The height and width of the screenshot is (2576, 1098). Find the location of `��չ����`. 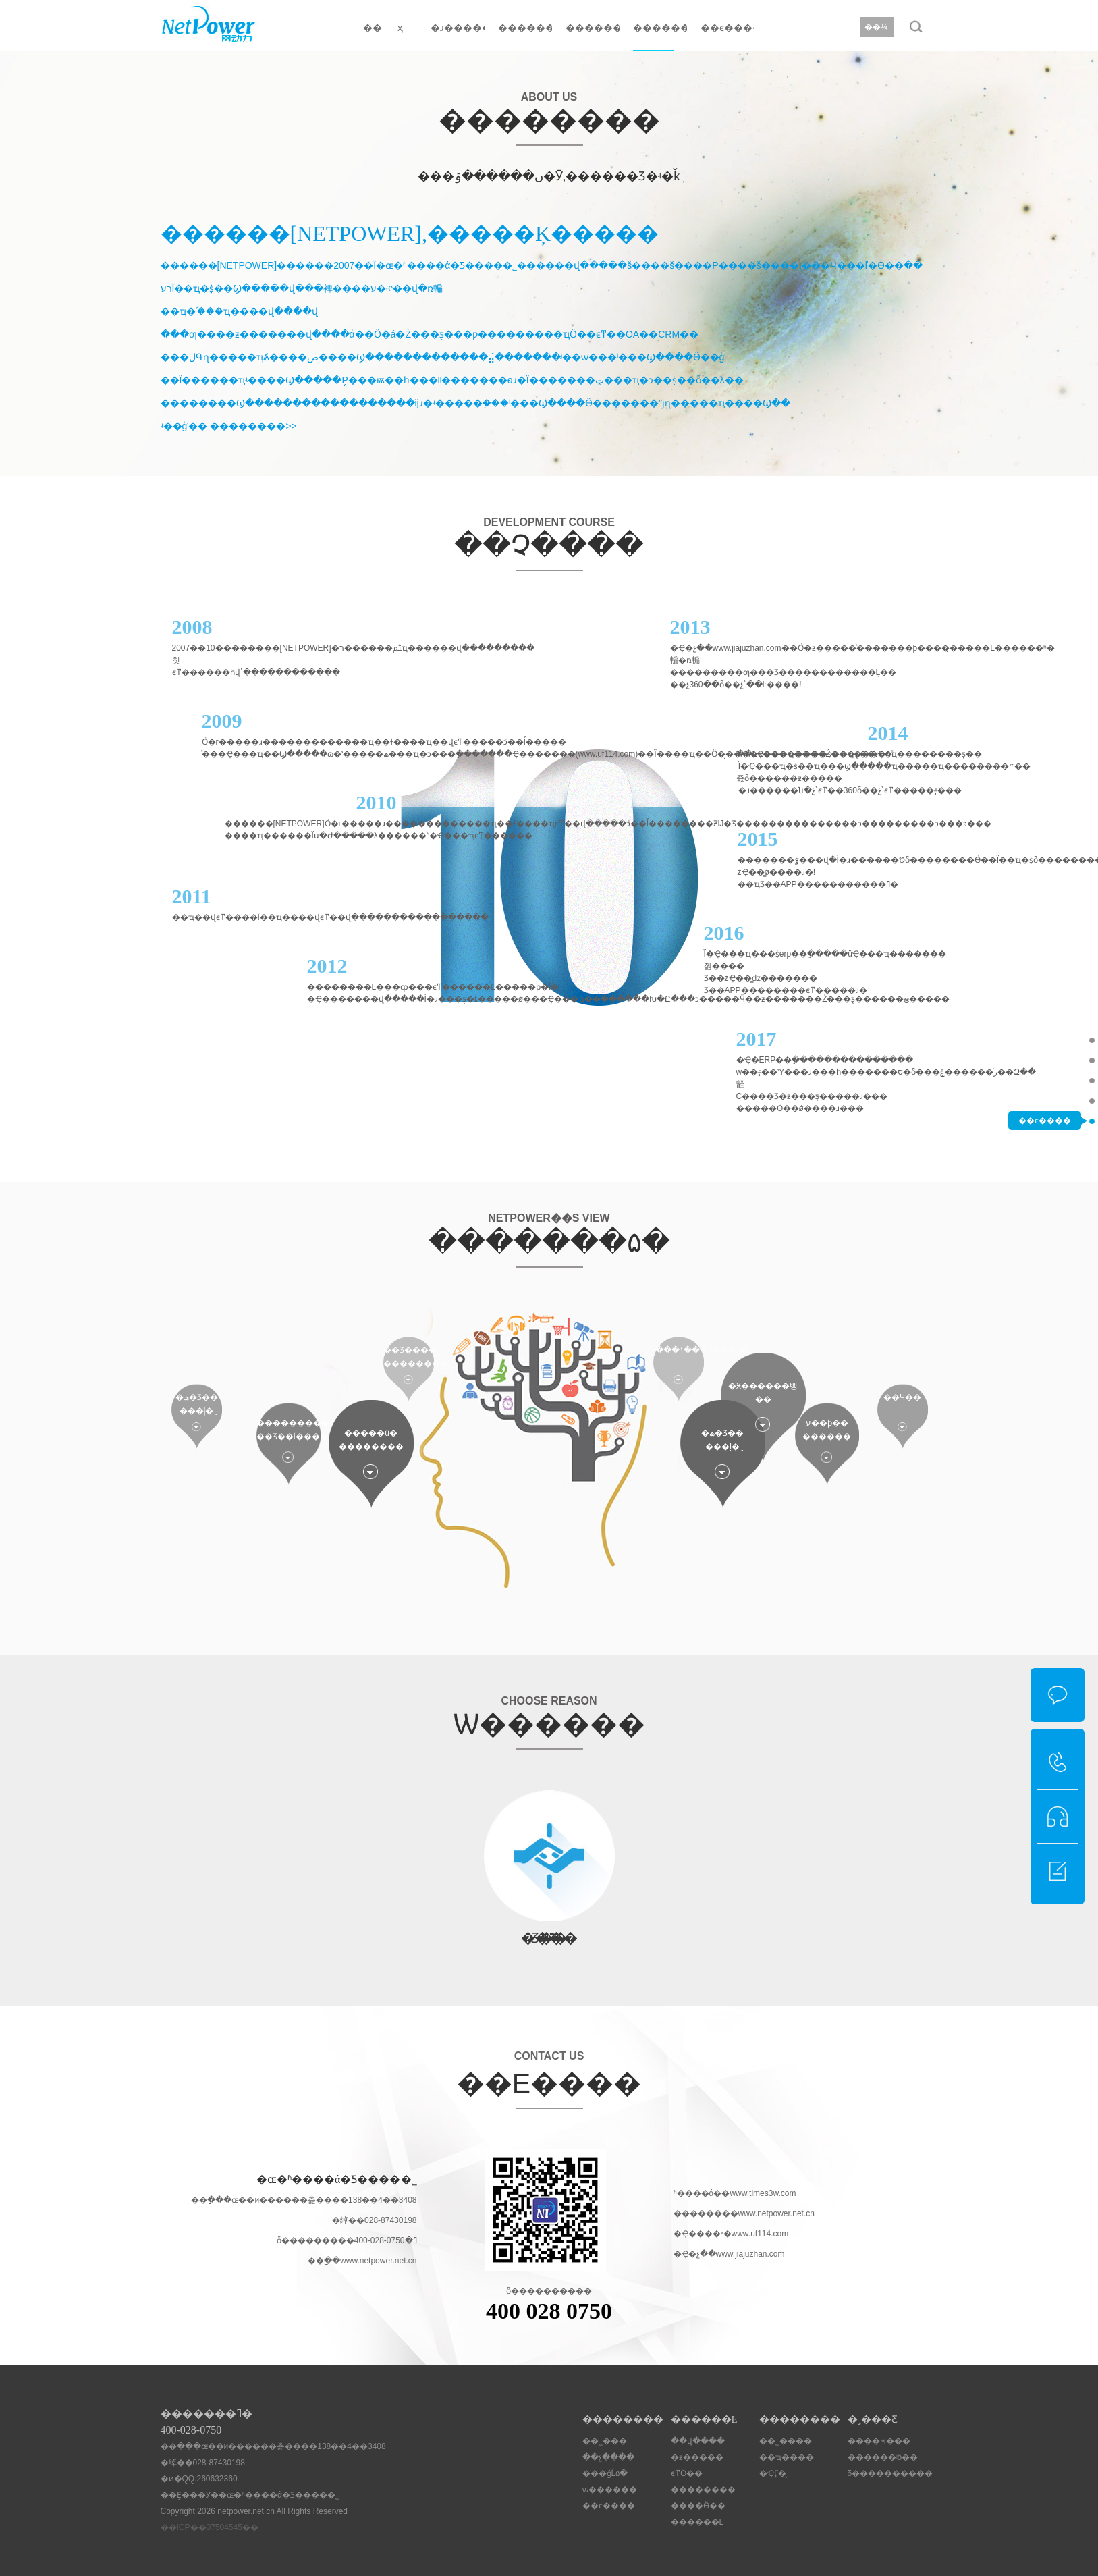

��չ���� is located at coordinates (1044, 1059).